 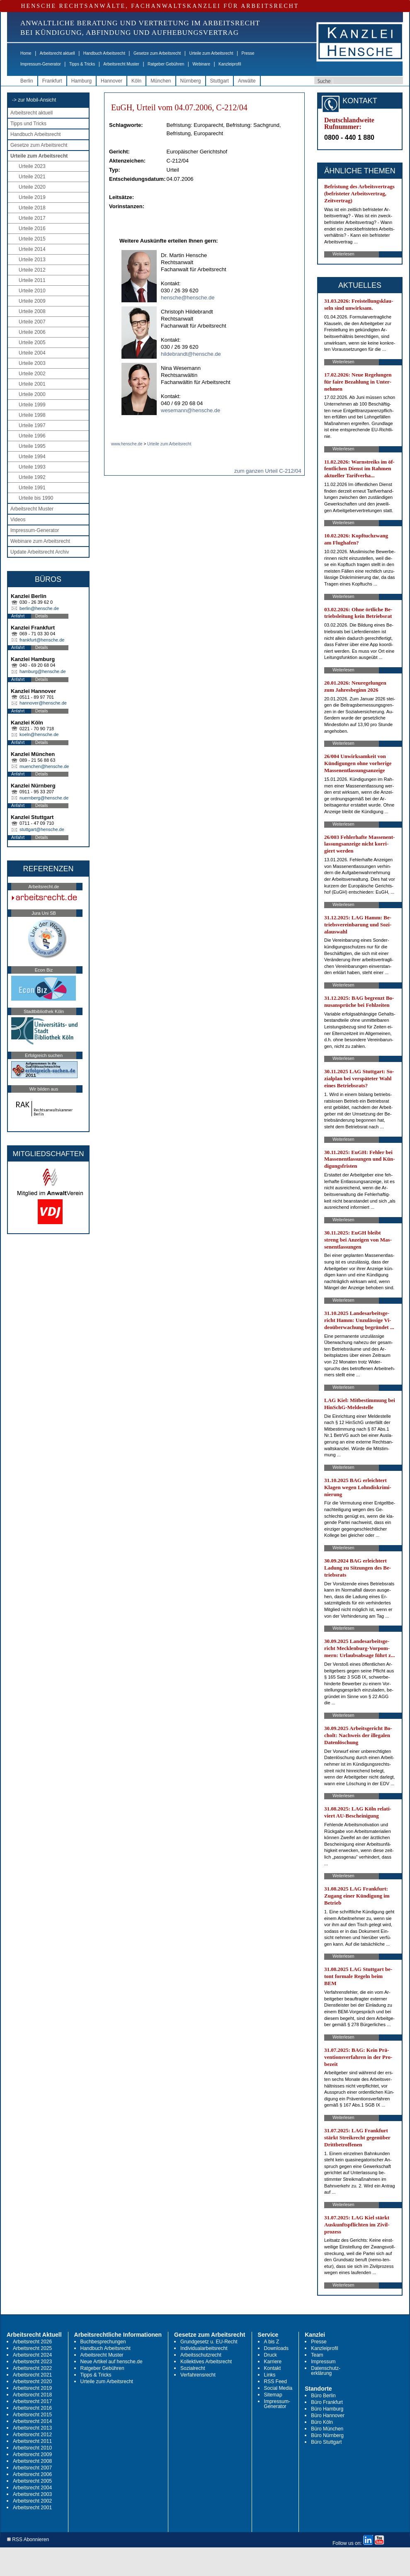 What do you see at coordinates (273, 2395) in the screenshot?
I see `Sitemap` at bounding box center [273, 2395].